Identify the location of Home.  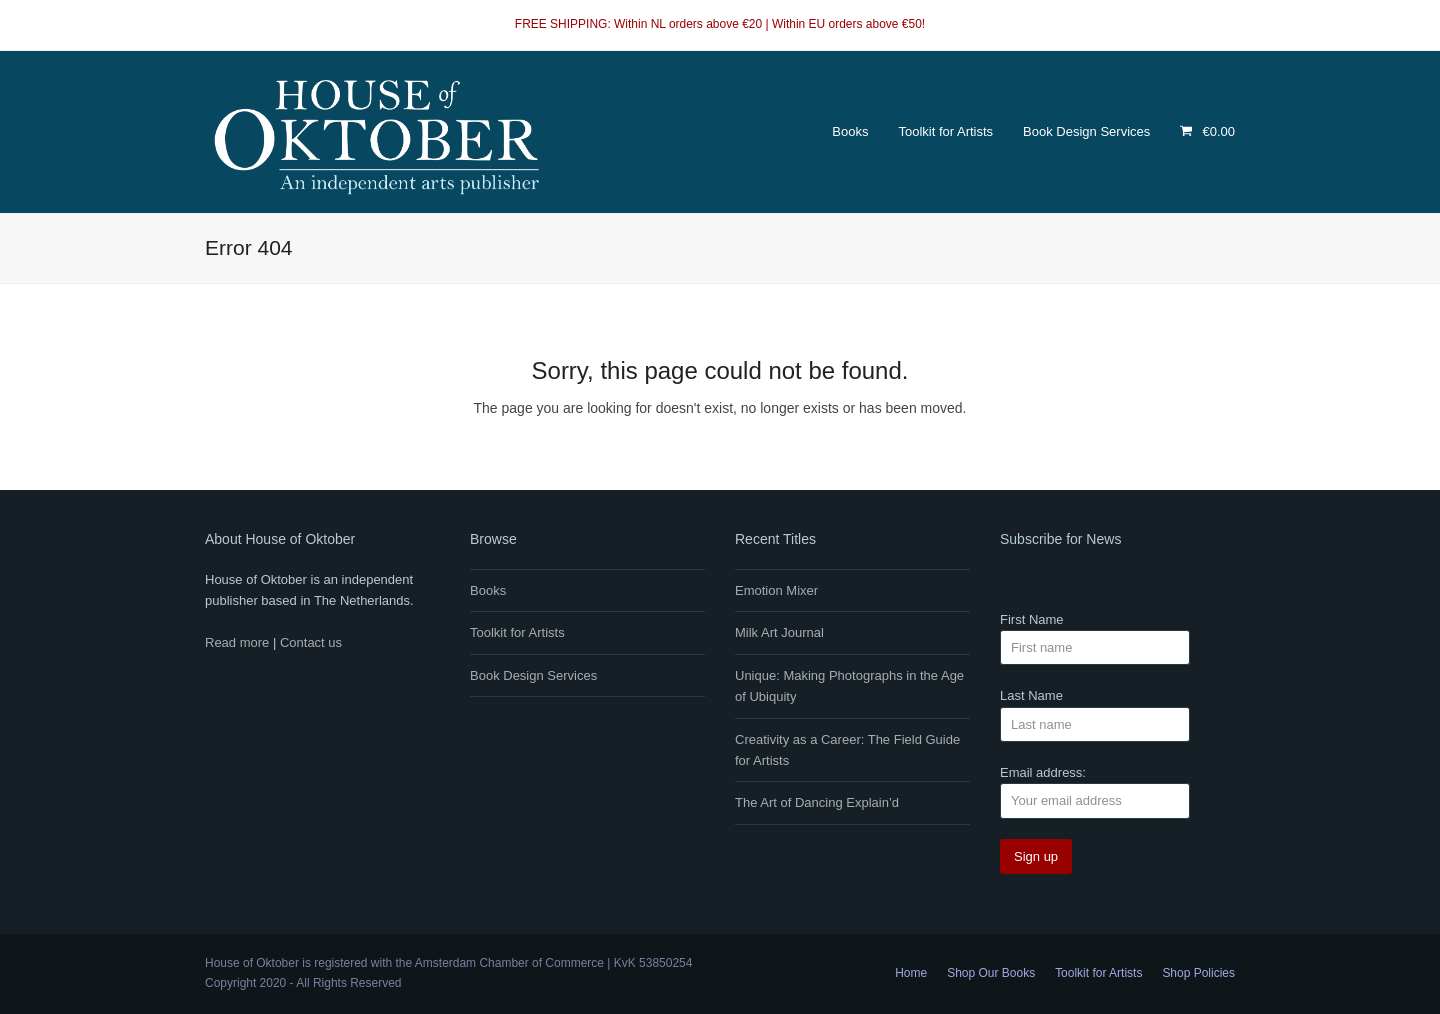
(911, 973).